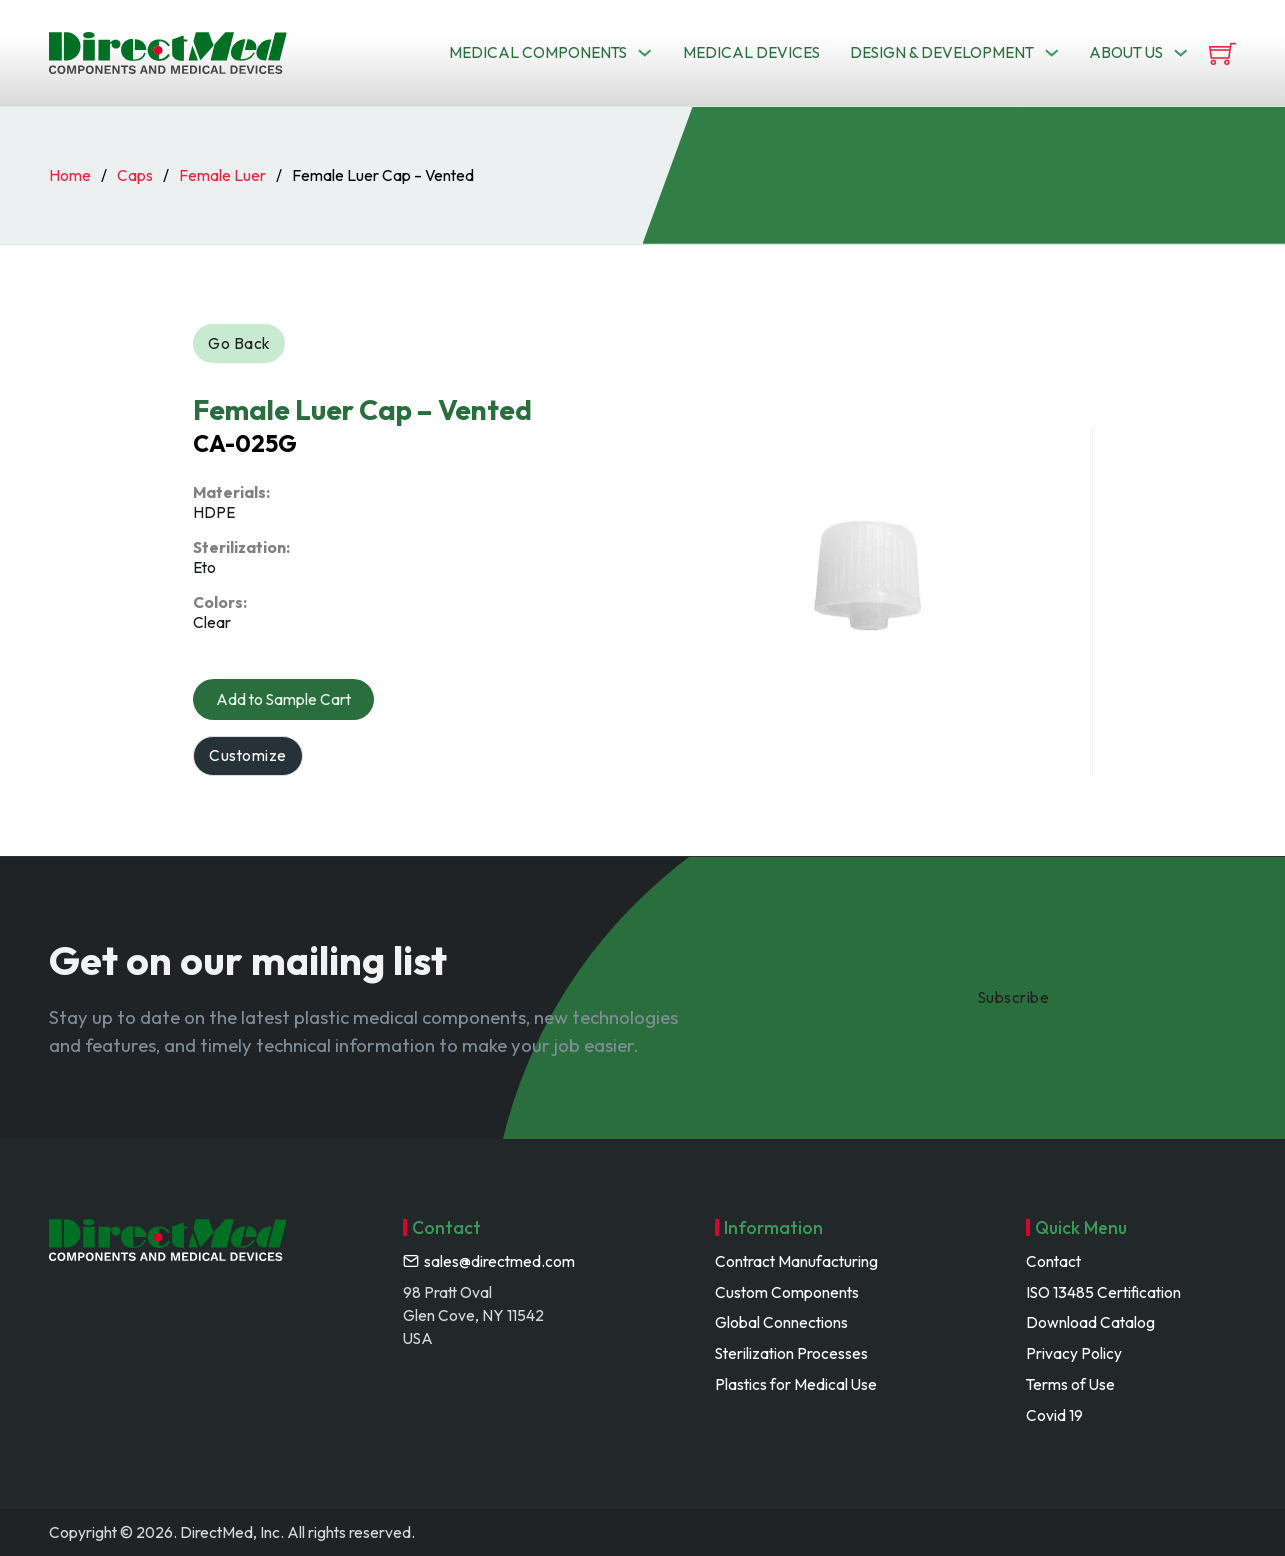 The height and width of the screenshot is (1556, 1285). Describe the element at coordinates (787, 1292) in the screenshot. I see `Custom Components` at that location.